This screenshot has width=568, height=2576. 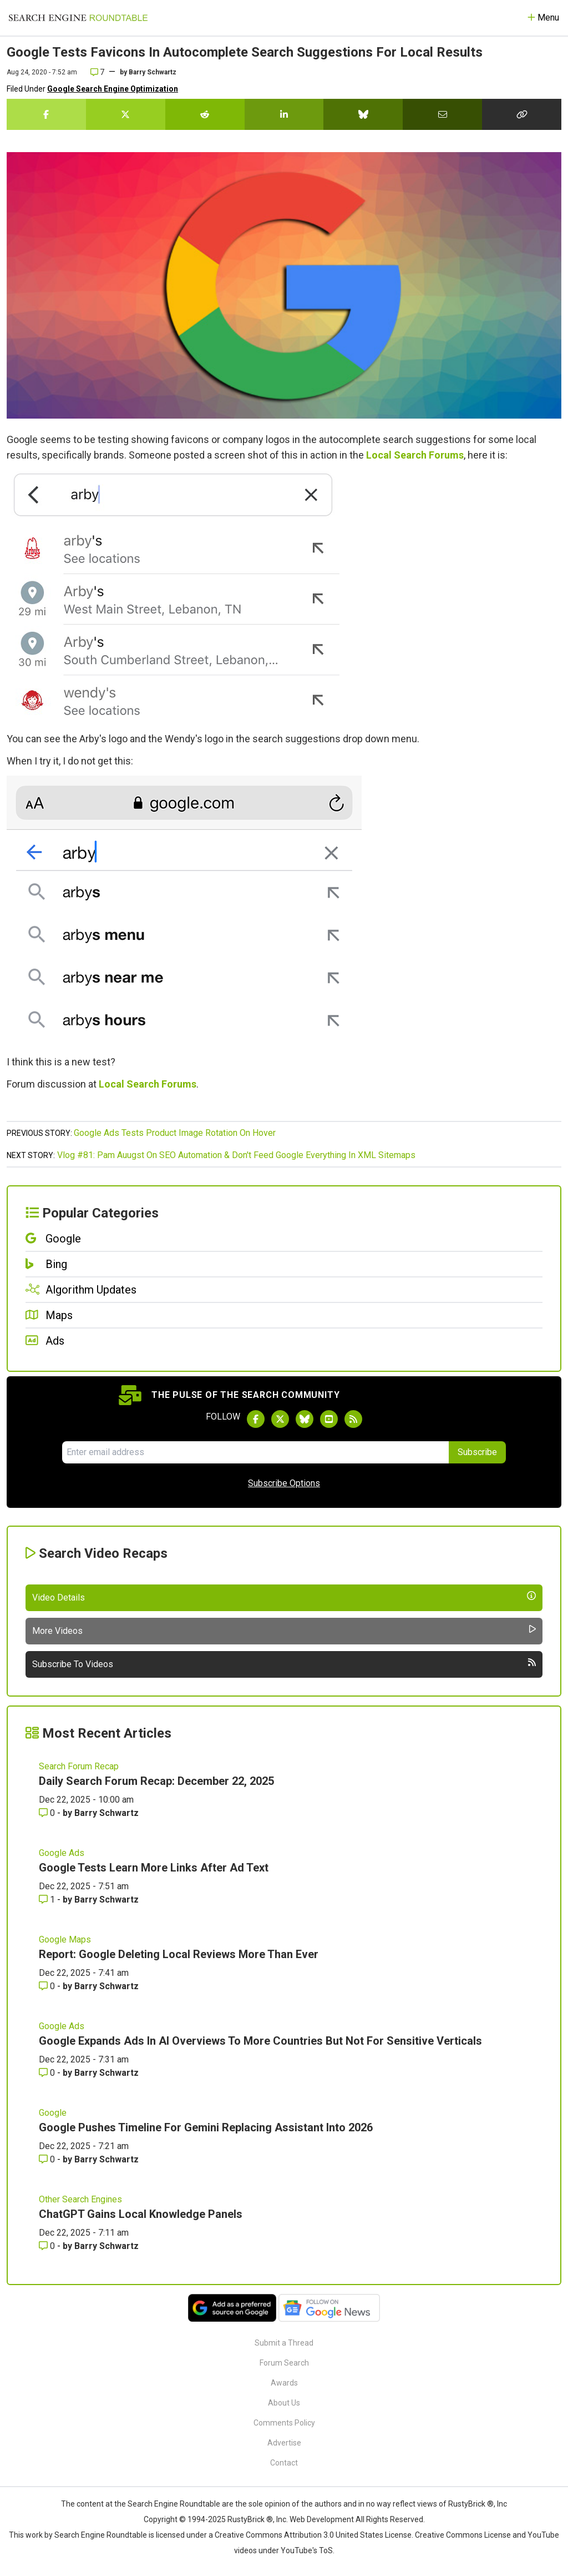 I want to click on Forum Search, so click(x=284, y=2362).